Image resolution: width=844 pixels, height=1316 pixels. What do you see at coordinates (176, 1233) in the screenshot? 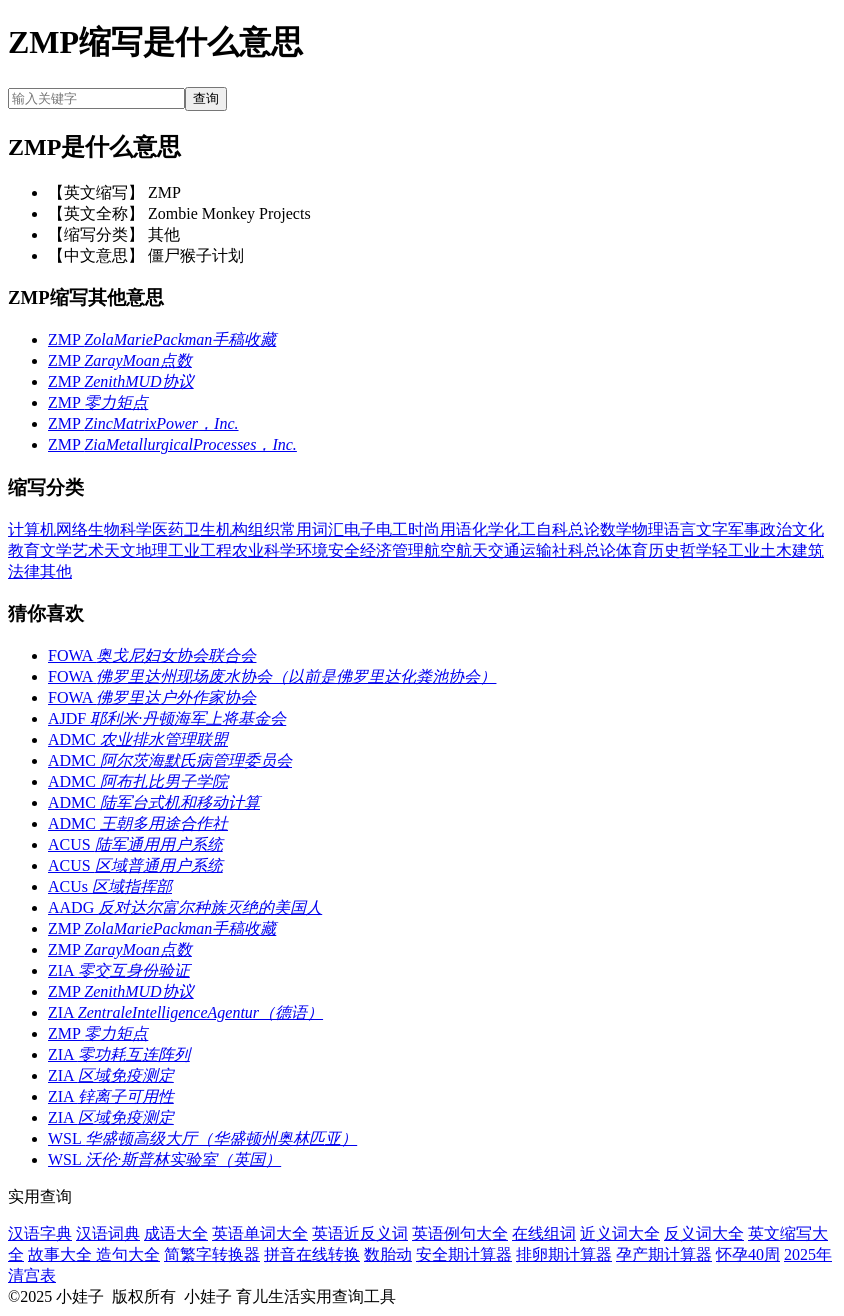
I see `成语大全` at bounding box center [176, 1233].